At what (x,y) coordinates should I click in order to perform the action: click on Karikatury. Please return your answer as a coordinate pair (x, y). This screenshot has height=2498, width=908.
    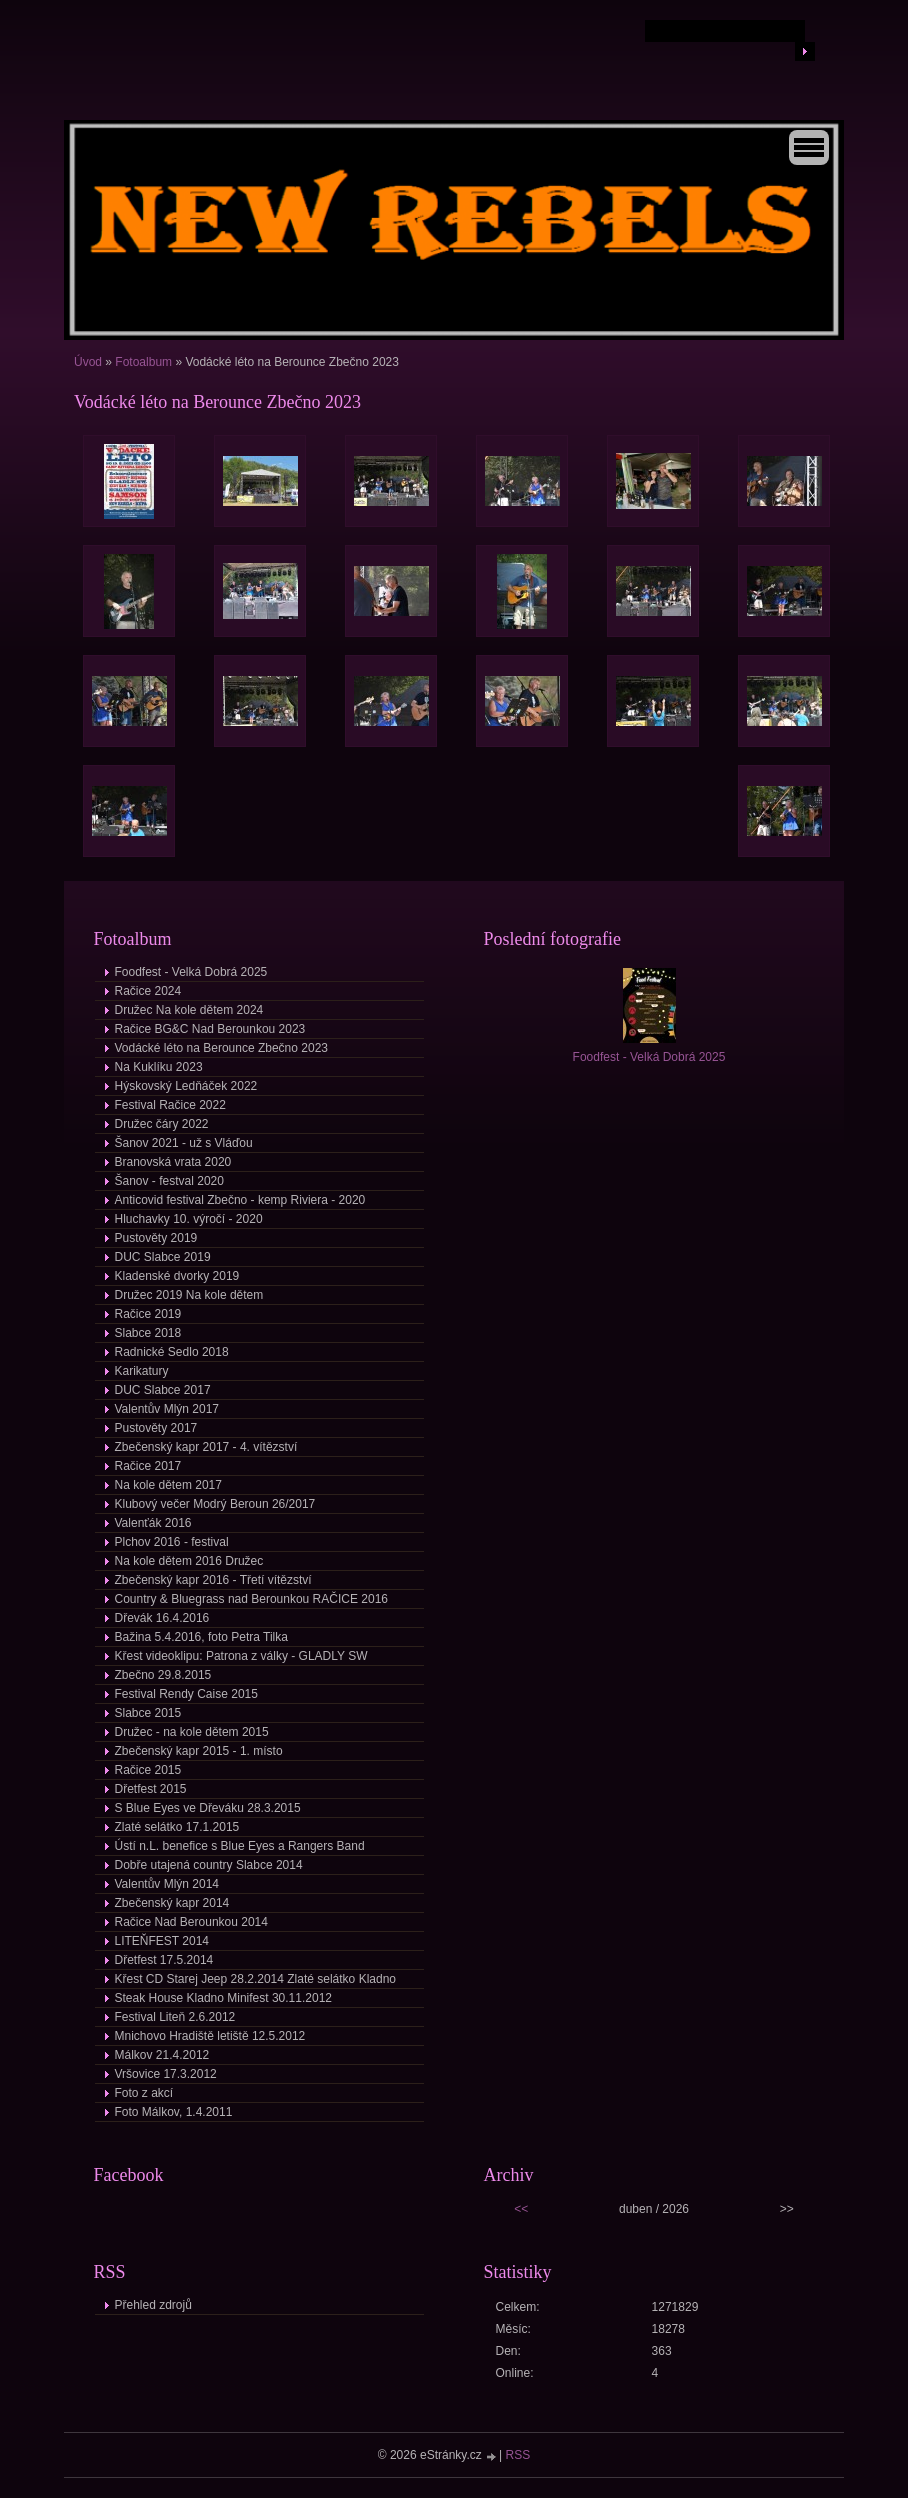
    Looking at the image, I should click on (142, 1371).